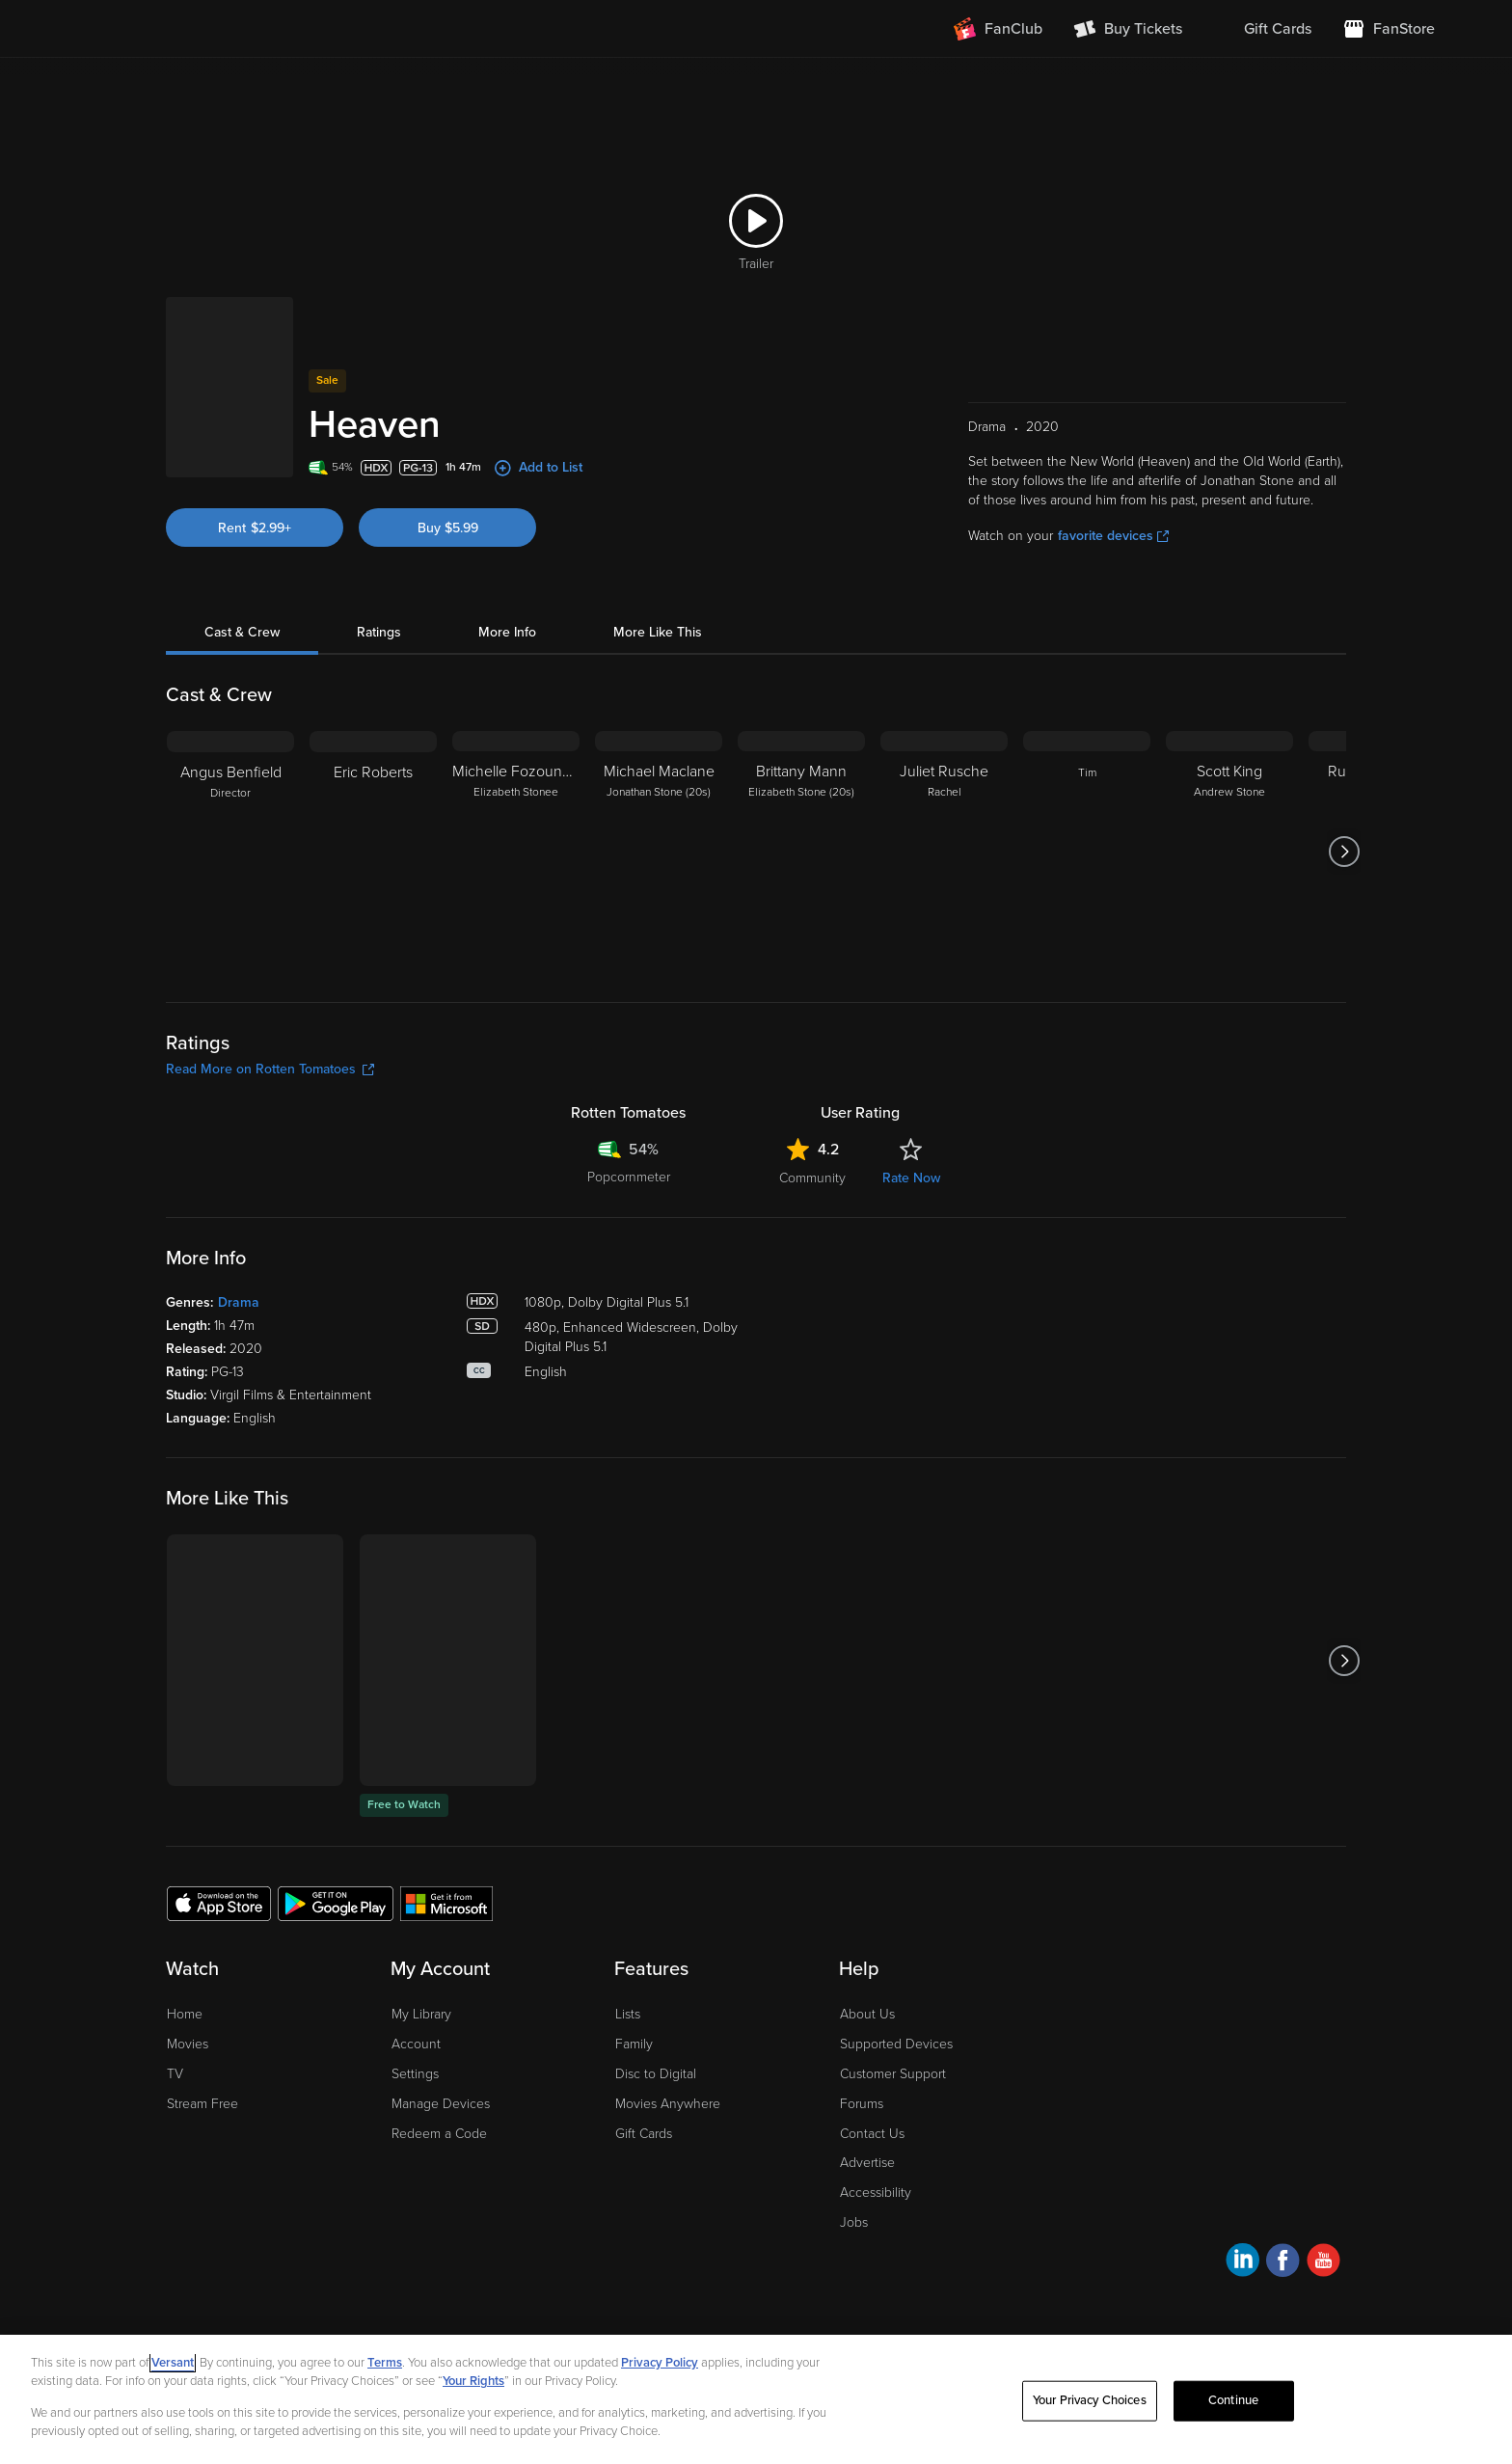 This screenshot has height=2464, width=1512. What do you see at coordinates (384, 2362) in the screenshot?
I see `Terms` at bounding box center [384, 2362].